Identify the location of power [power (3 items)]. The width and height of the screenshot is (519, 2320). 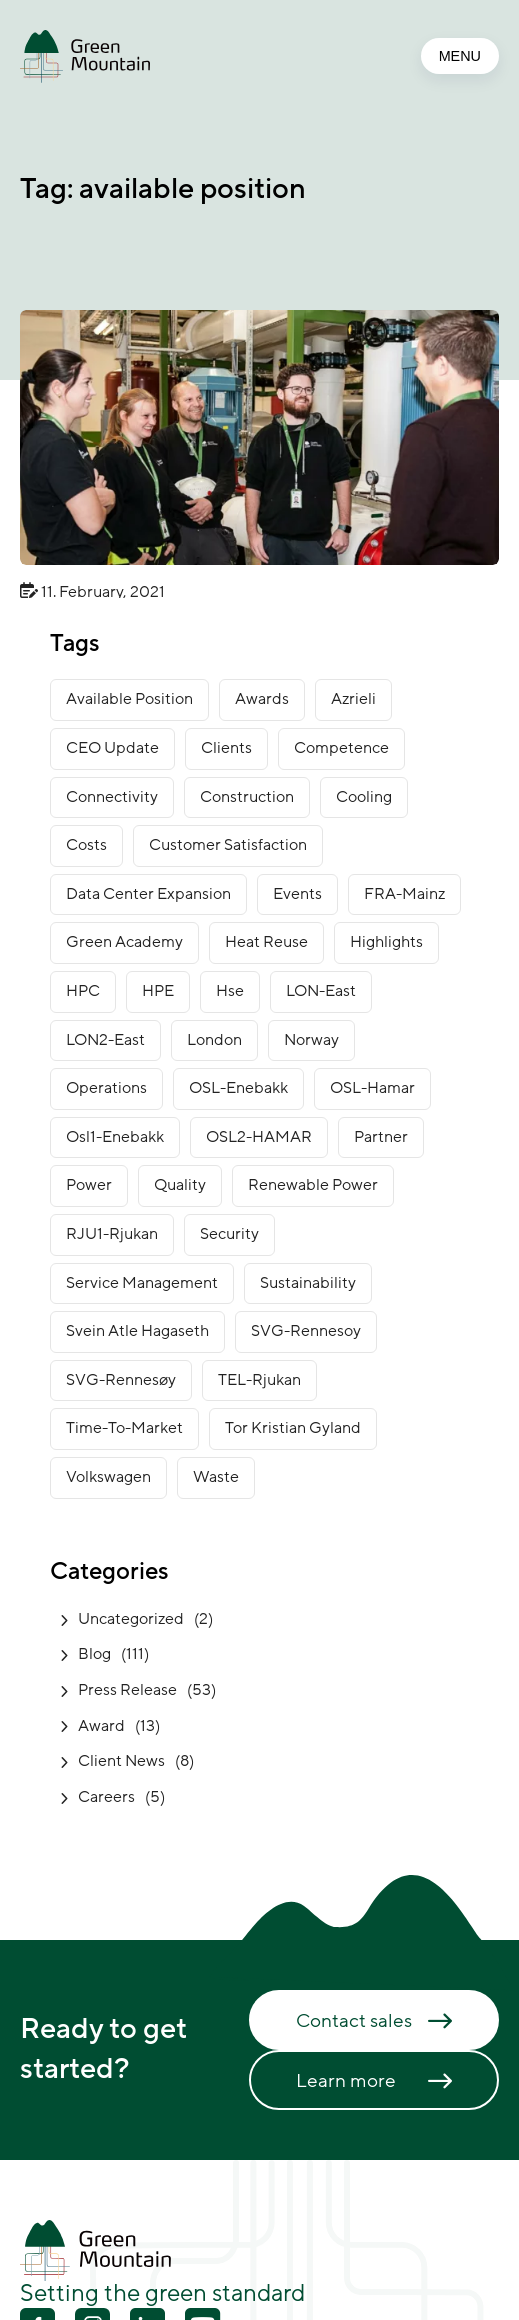
(89, 1185).